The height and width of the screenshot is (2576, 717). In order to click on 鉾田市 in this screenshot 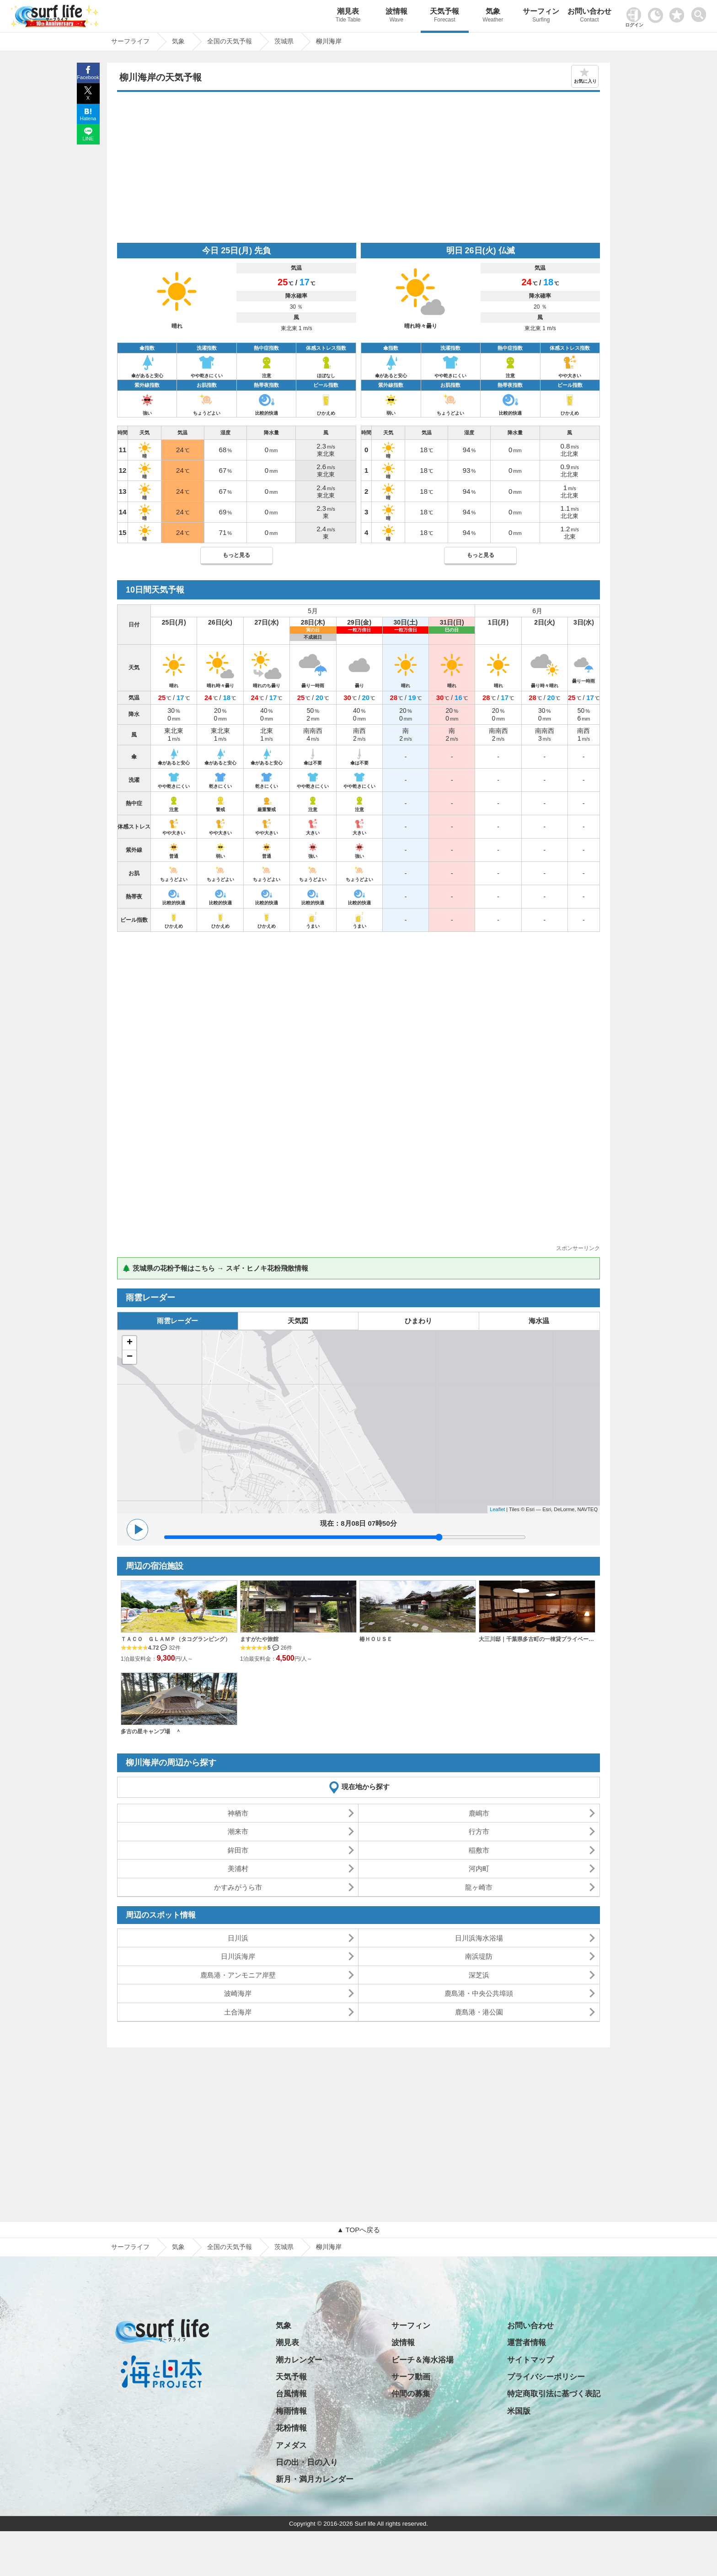, I will do `click(238, 1850)`.